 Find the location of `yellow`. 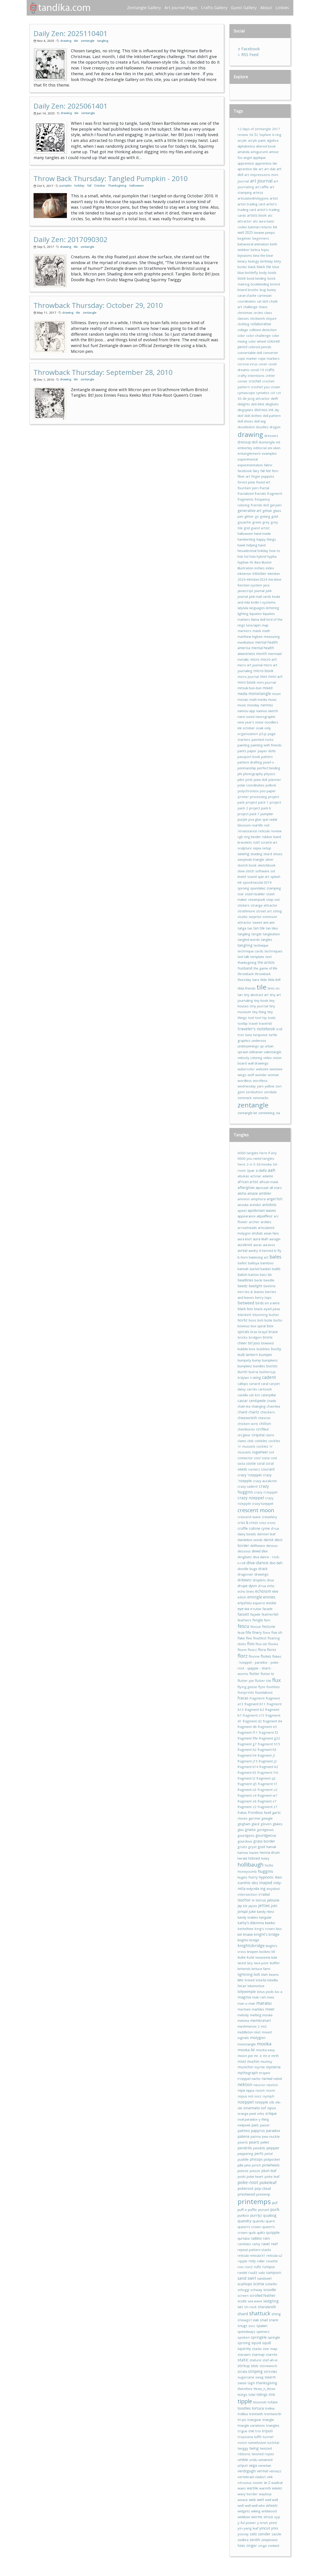

yellow is located at coordinates (269, 1086).